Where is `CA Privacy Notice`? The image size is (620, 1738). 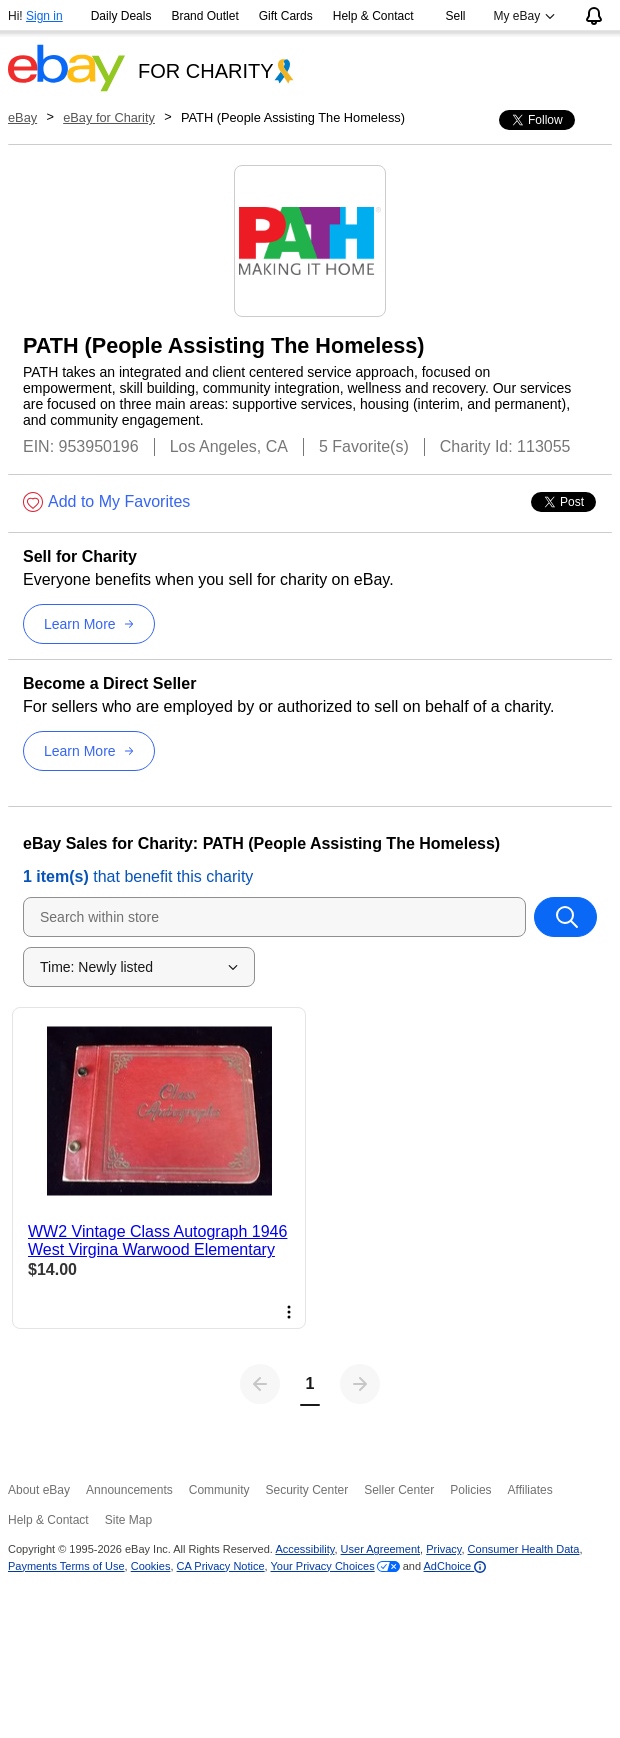 CA Privacy Notice is located at coordinates (221, 1566).